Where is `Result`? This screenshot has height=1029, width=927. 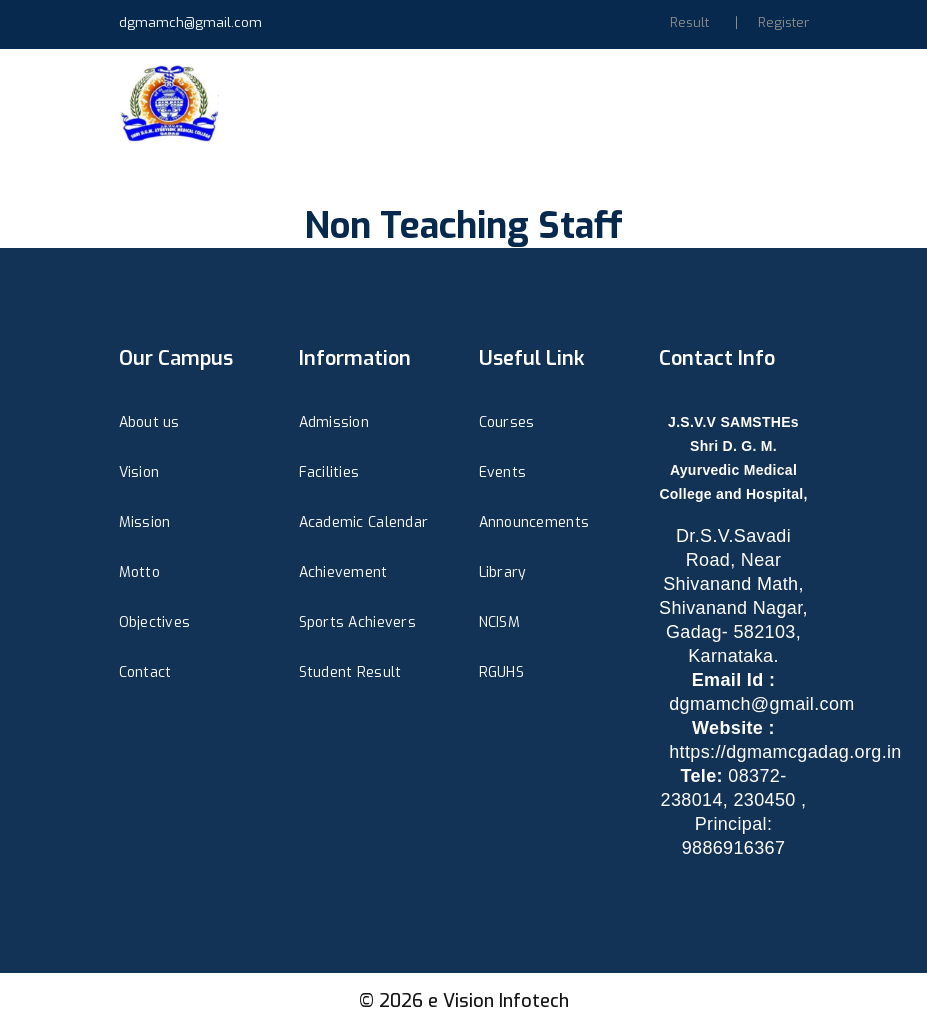
Result is located at coordinates (689, 22).